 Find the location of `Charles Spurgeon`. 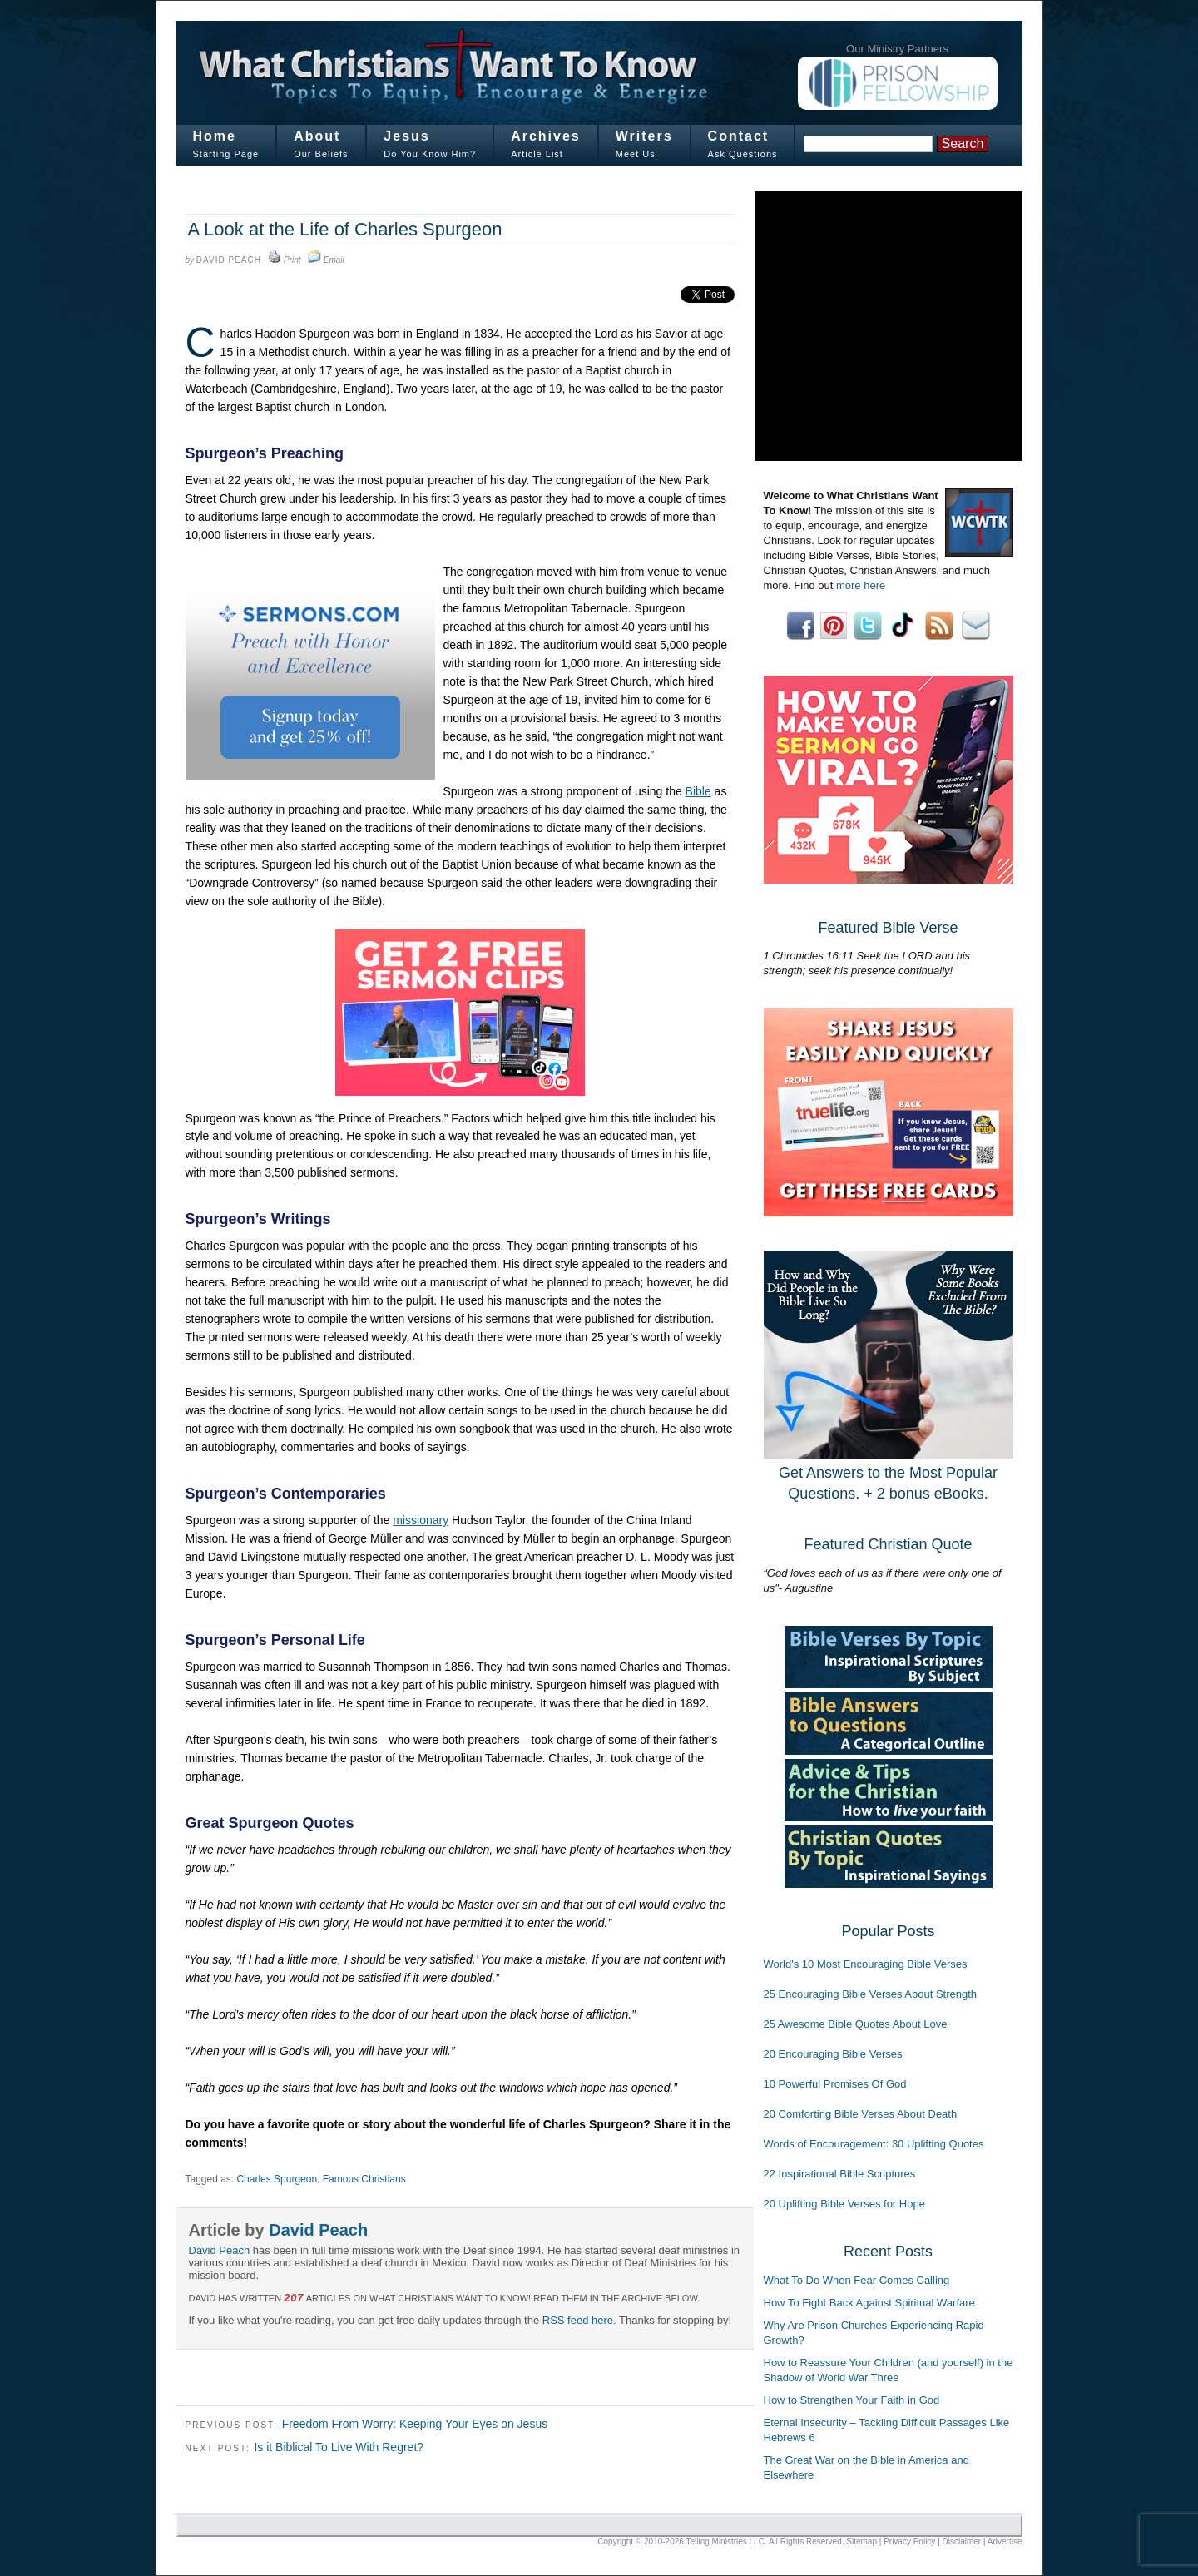

Charles Spurgeon is located at coordinates (276, 2179).